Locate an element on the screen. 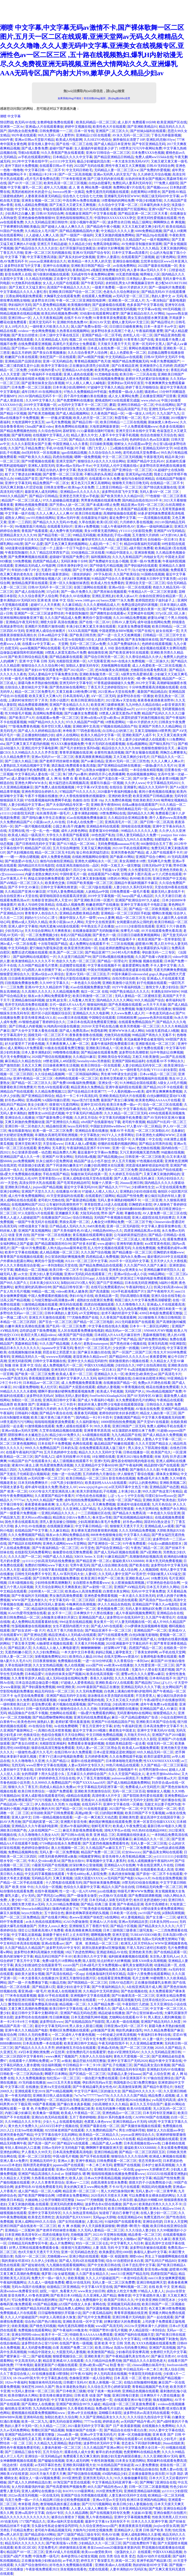 The height and width of the screenshot is (2576, 188). 欧美亚洲伊人久久综合 is located at coordinates (96, 809).